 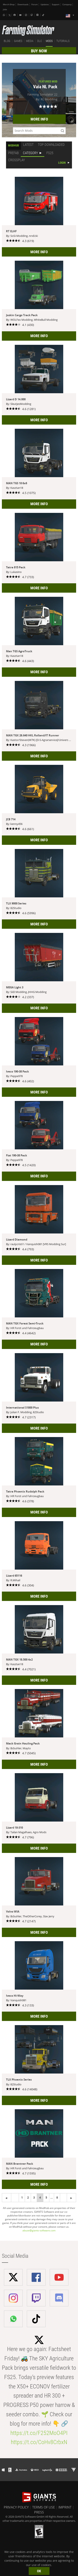 I want to click on MODHUB, so click(x=13, y=145).